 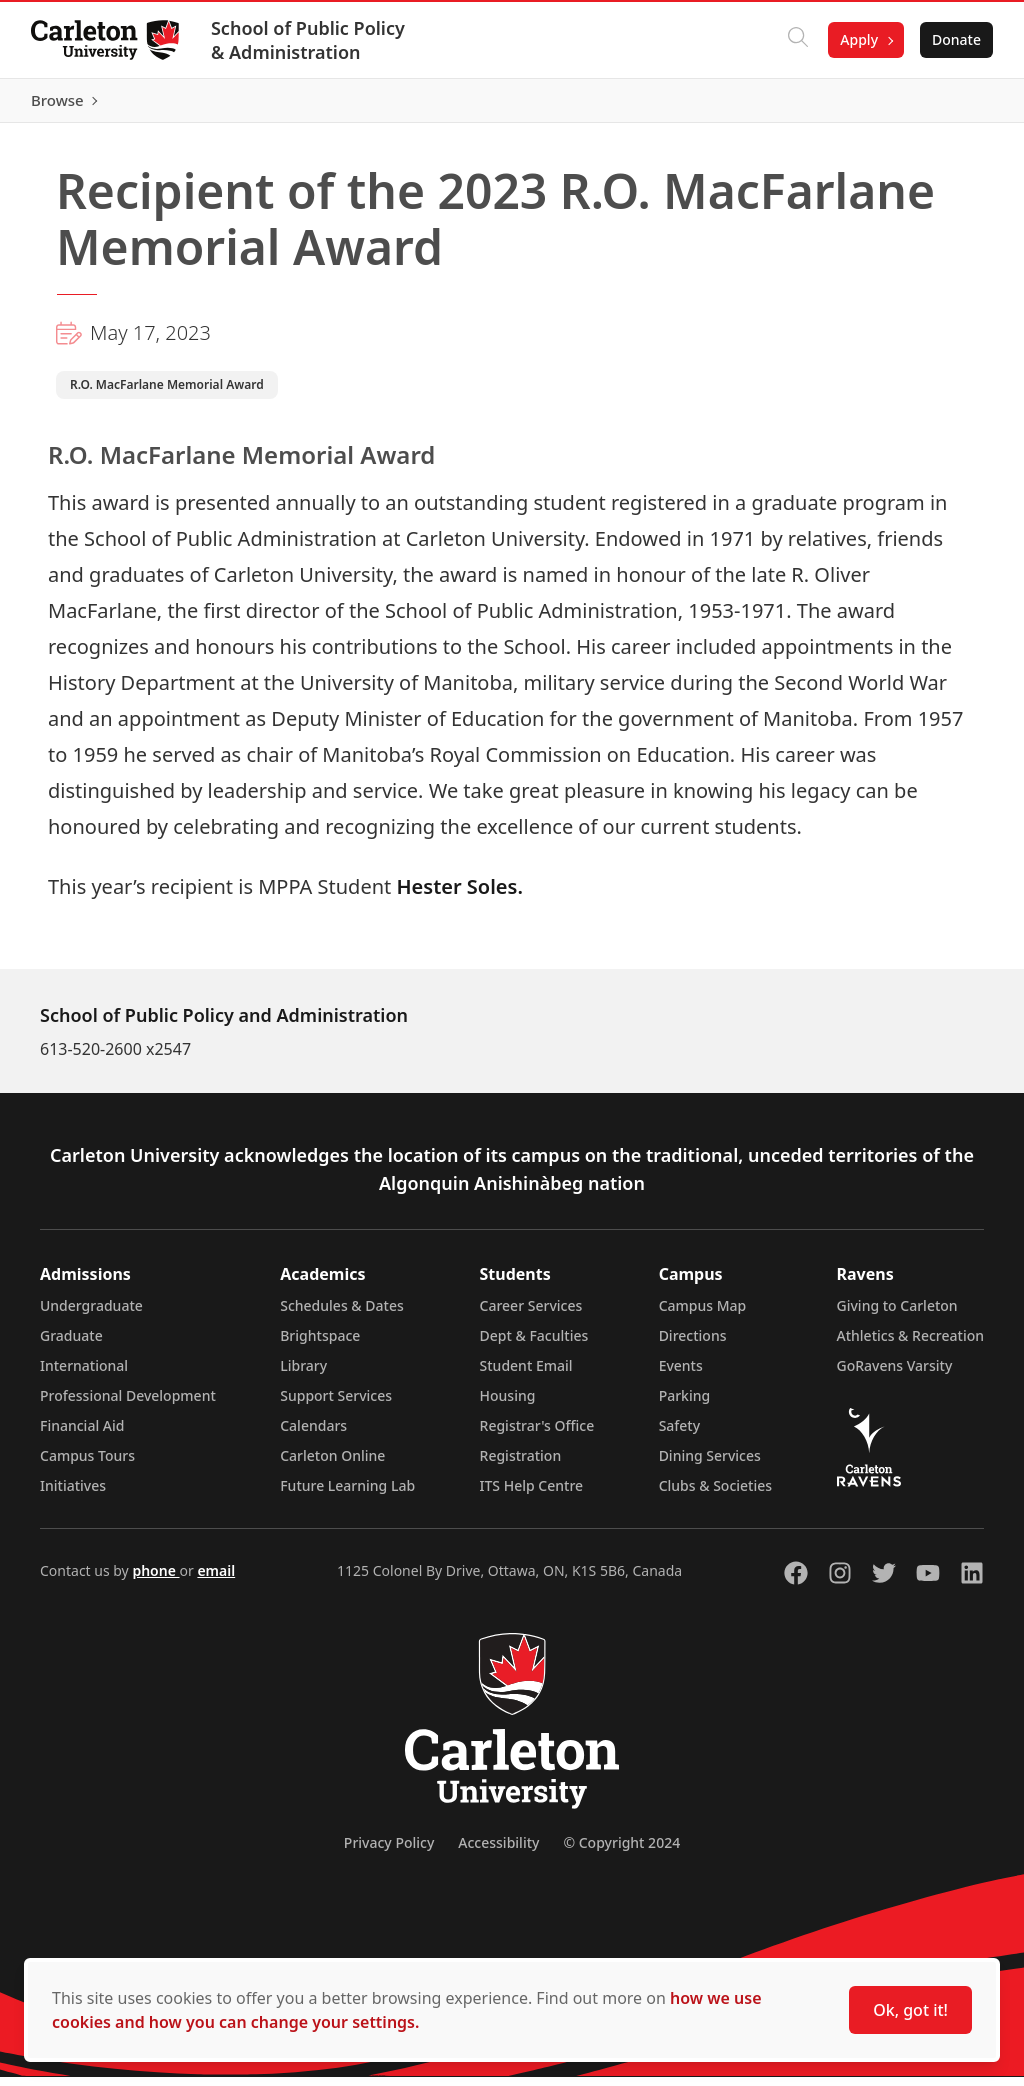 What do you see at coordinates (313, 1434) in the screenshot?
I see `Calendars` at bounding box center [313, 1434].